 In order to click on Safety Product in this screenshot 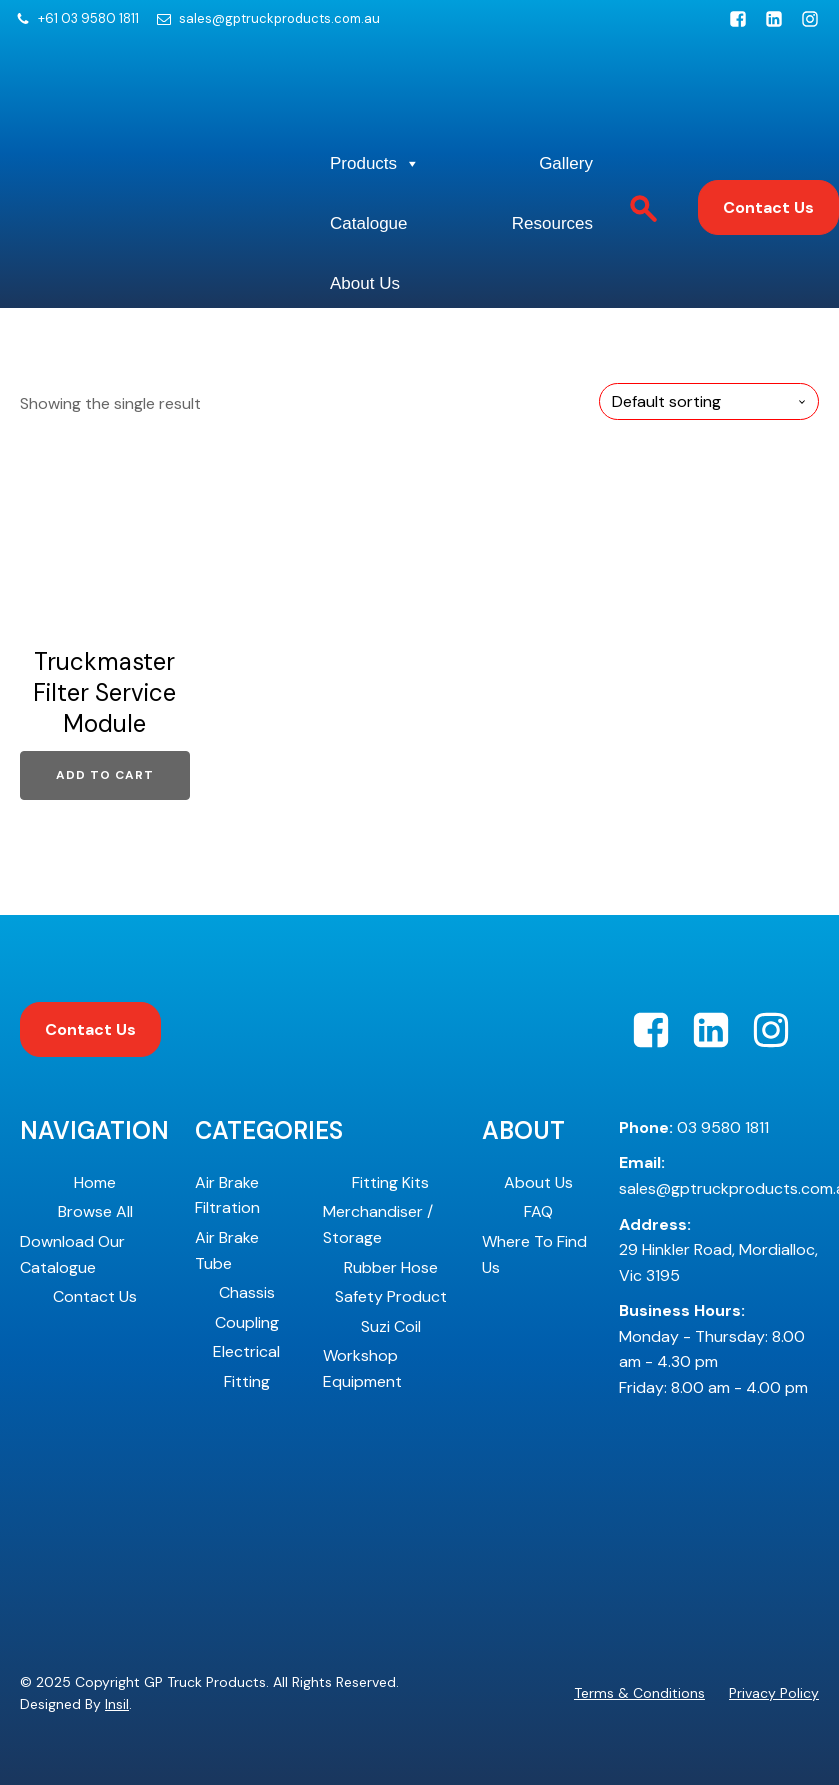, I will do `click(391, 1296)`.